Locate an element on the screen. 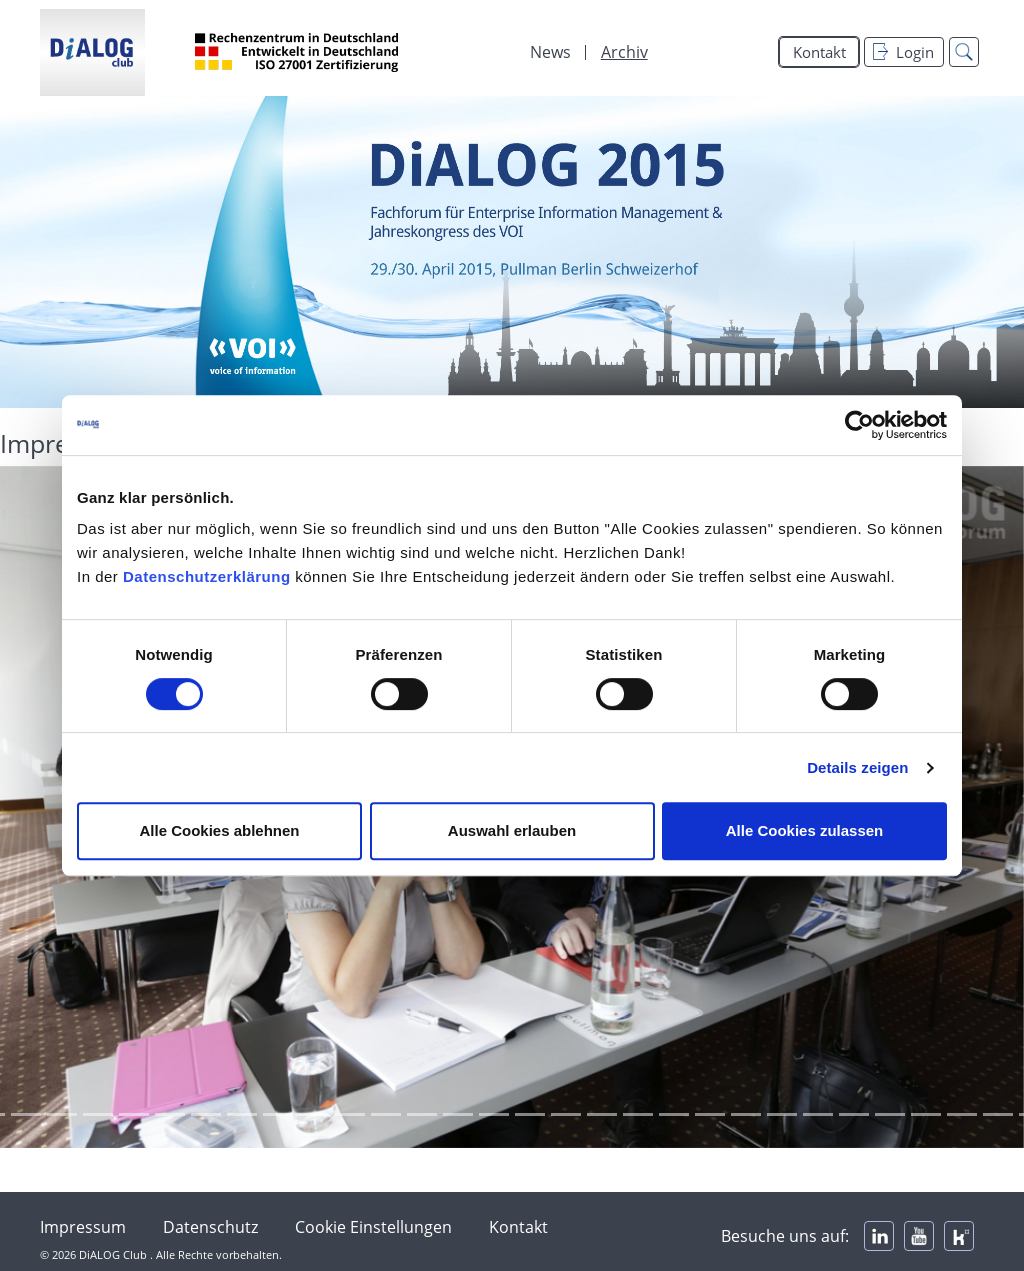  Auswahl erlauben is located at coordinates (512, 830).